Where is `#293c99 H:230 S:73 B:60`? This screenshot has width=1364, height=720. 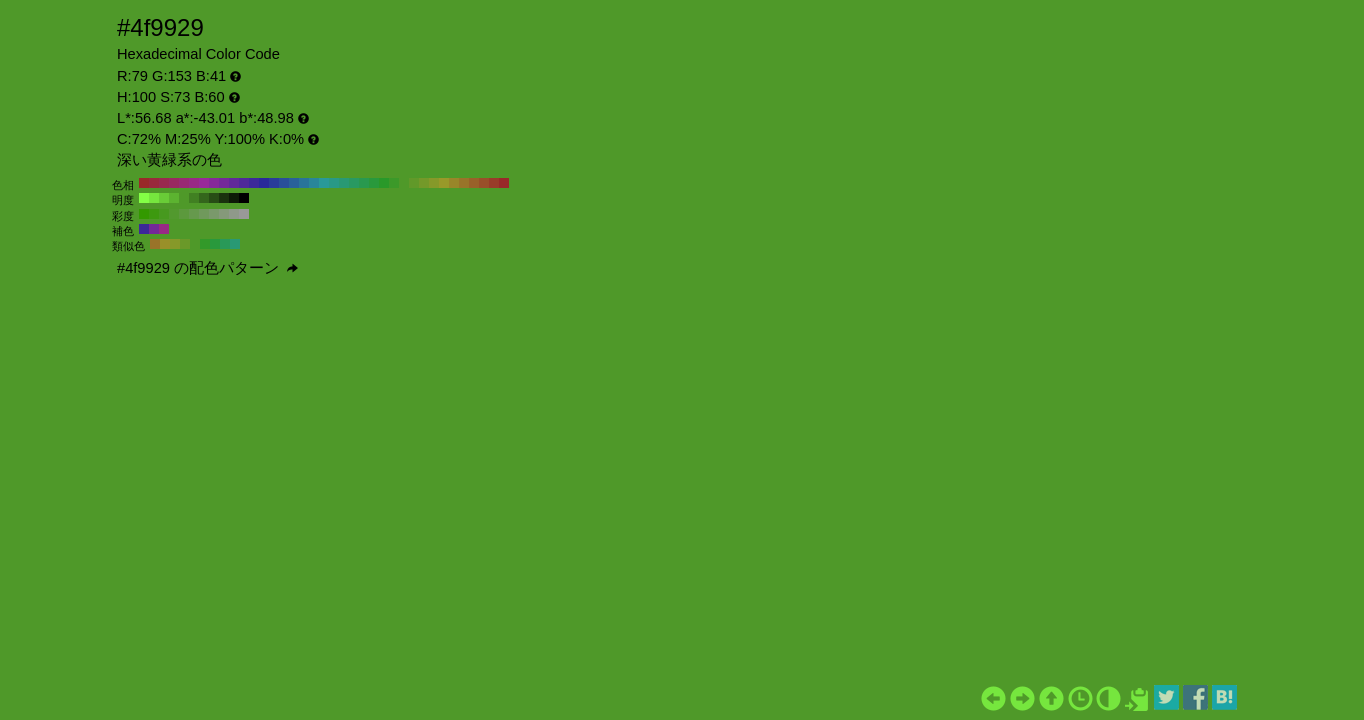 #293c99 H:230 S:73 B:60 is located at coordinates (274, 183).